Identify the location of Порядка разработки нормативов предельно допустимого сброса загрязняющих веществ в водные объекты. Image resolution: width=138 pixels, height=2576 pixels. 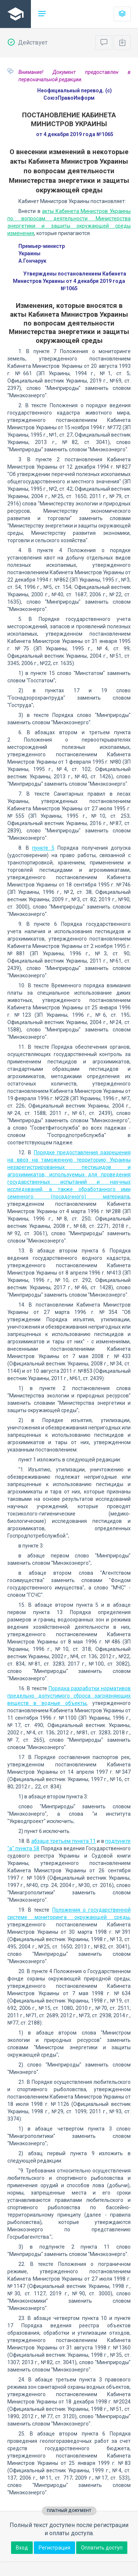
(69, 1695).